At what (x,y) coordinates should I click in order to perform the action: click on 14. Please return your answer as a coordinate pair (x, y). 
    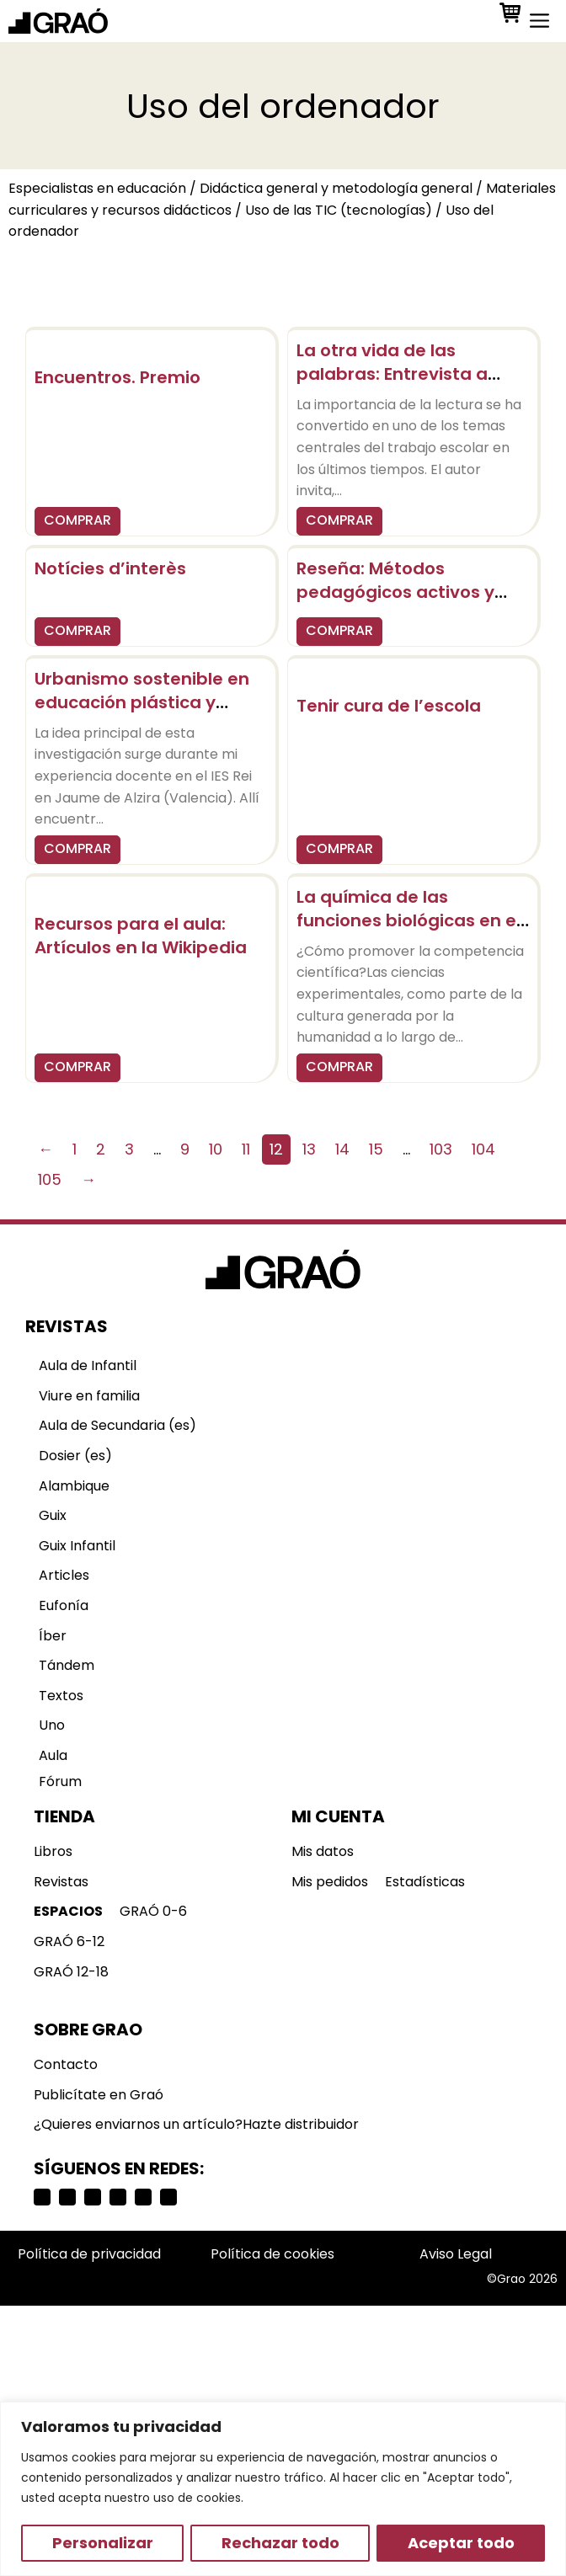
    Looking at the image, I should click on (342, 1149).